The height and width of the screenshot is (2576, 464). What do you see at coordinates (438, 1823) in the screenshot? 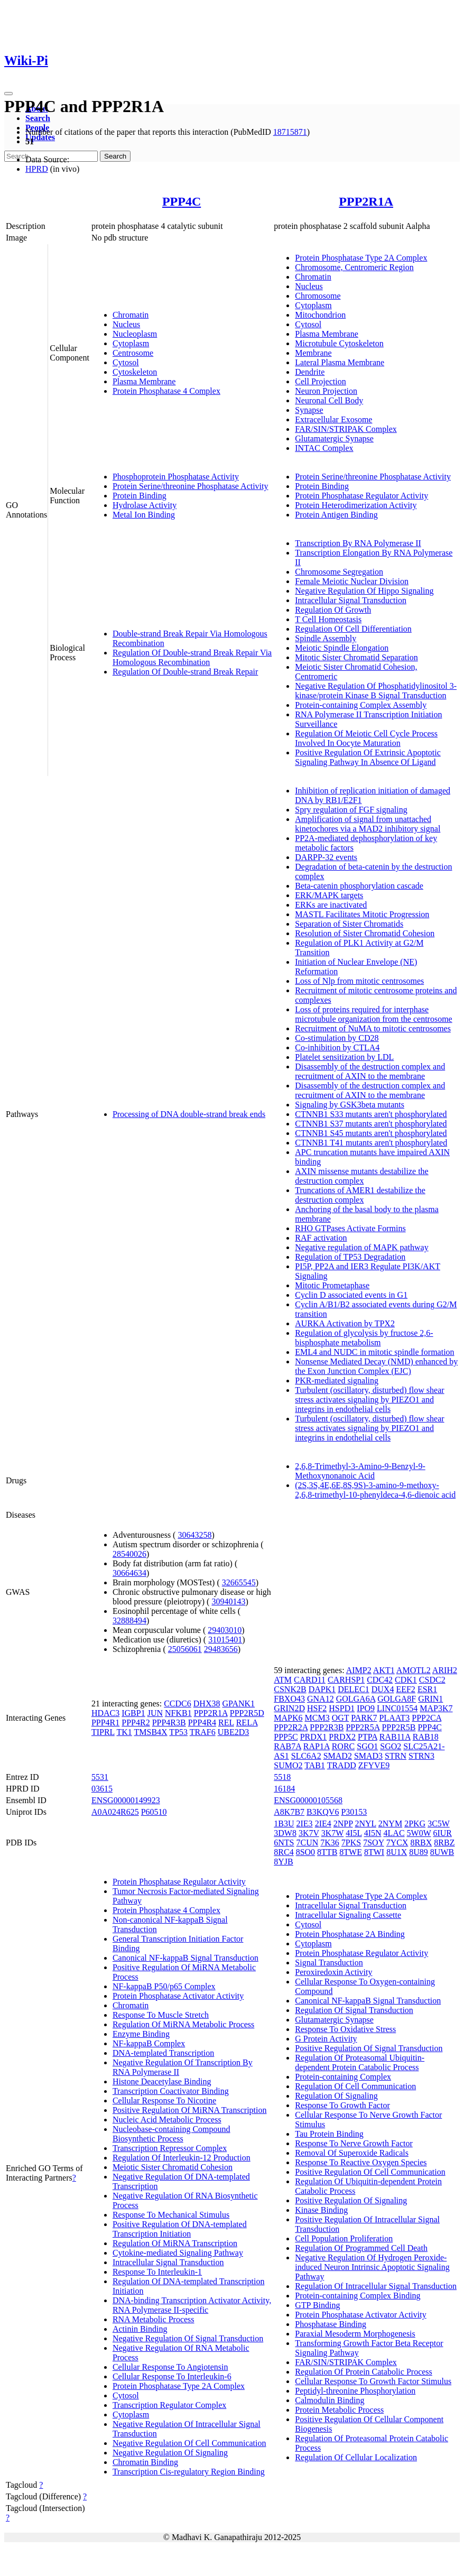
I see `3C5W` at bounding box center [438, 1823].